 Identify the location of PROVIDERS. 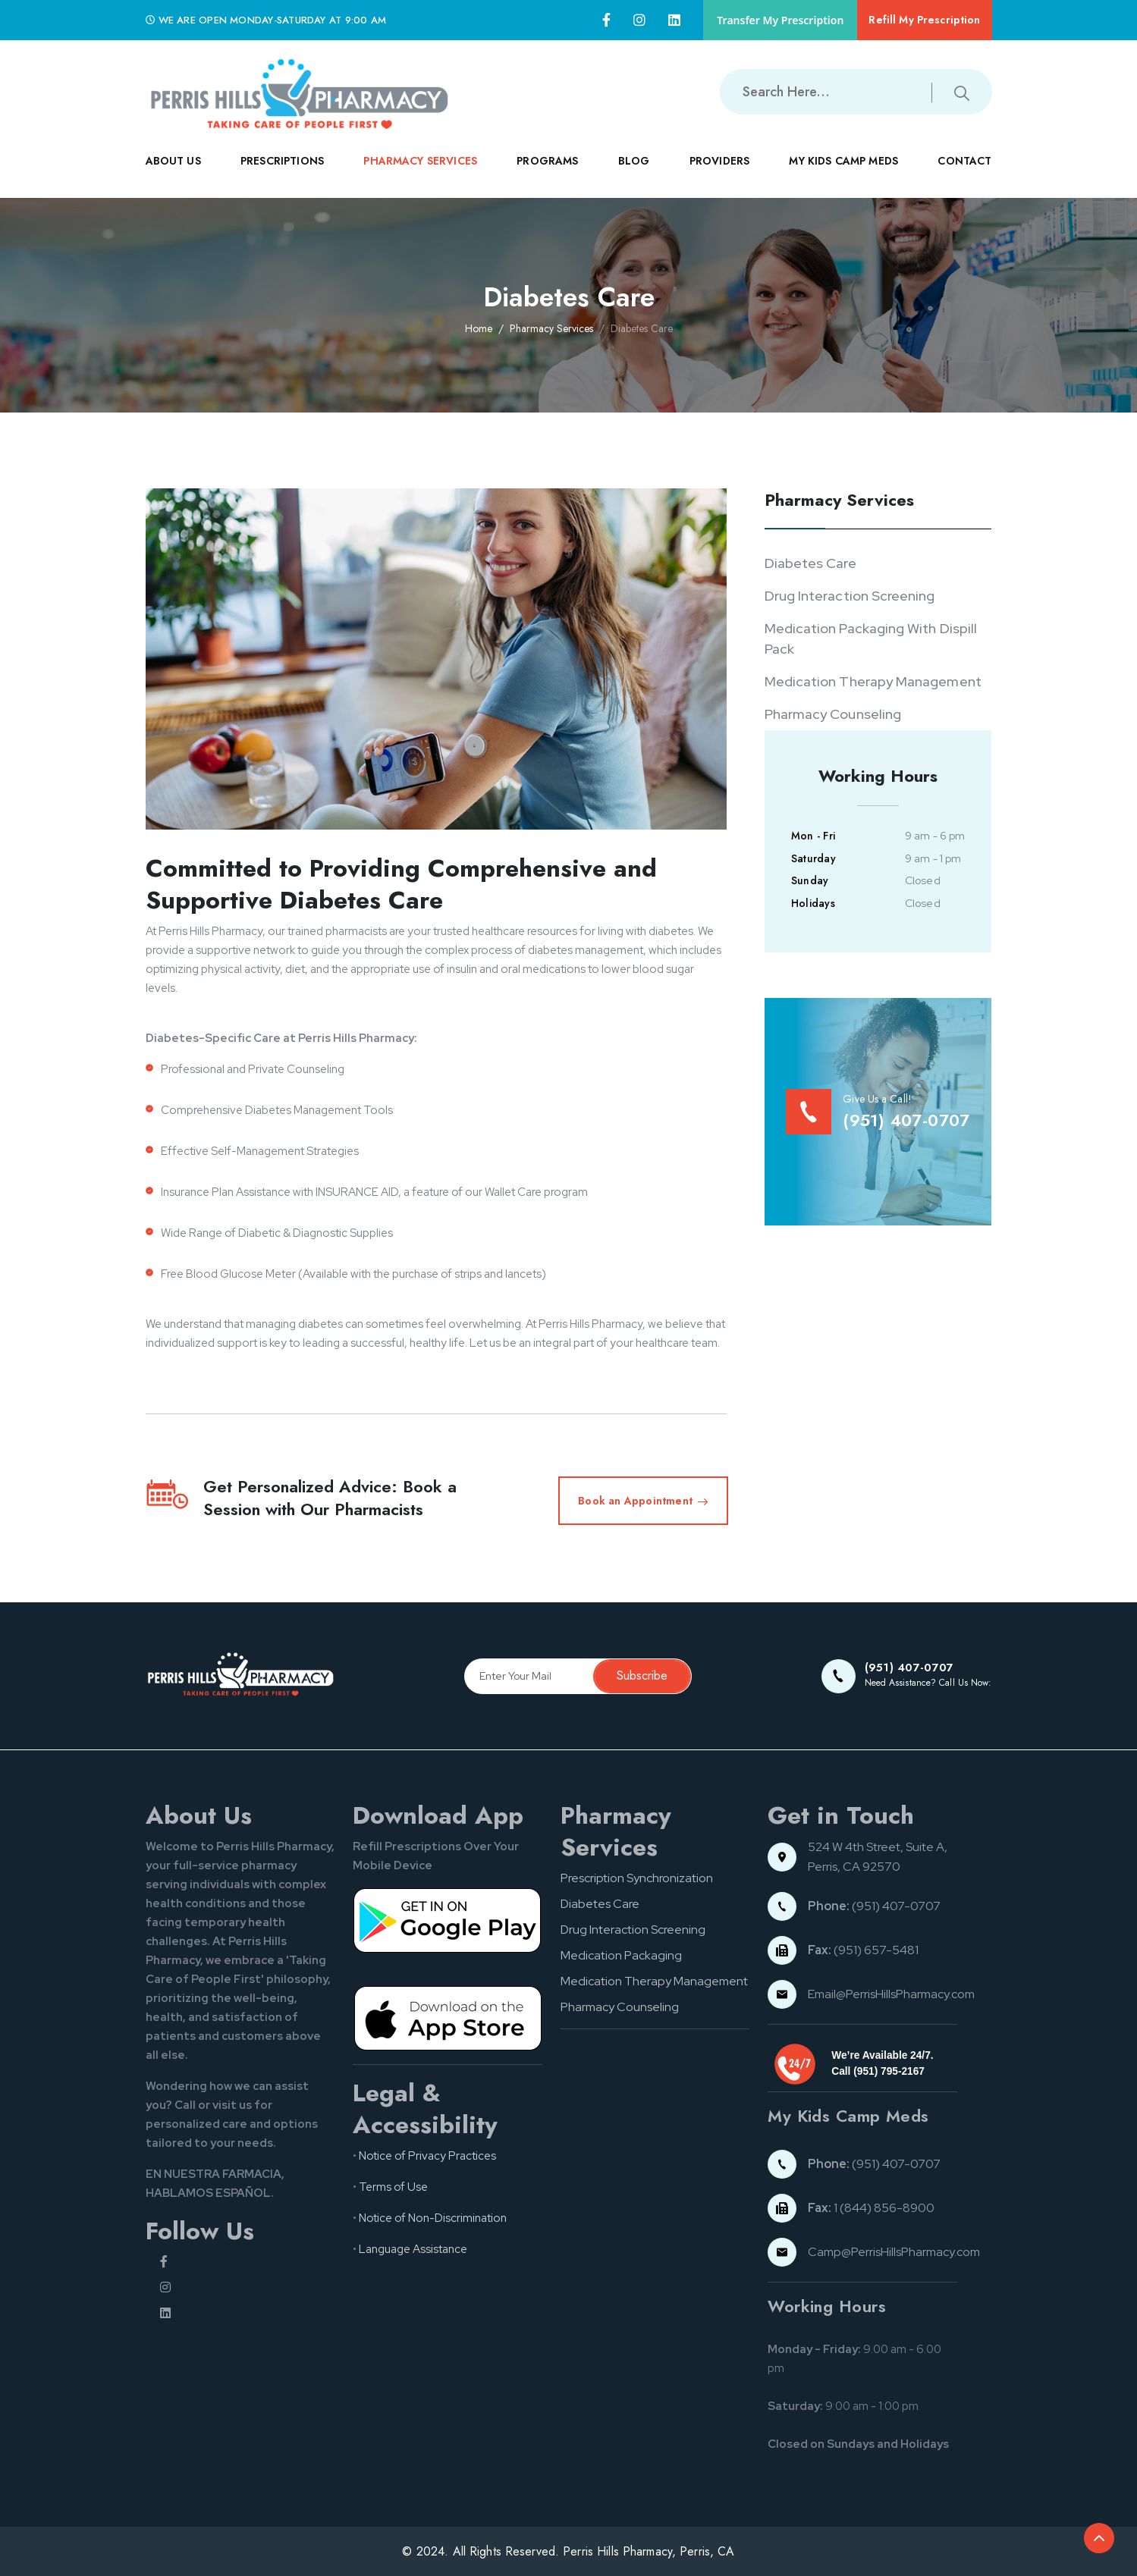
(719, 173).